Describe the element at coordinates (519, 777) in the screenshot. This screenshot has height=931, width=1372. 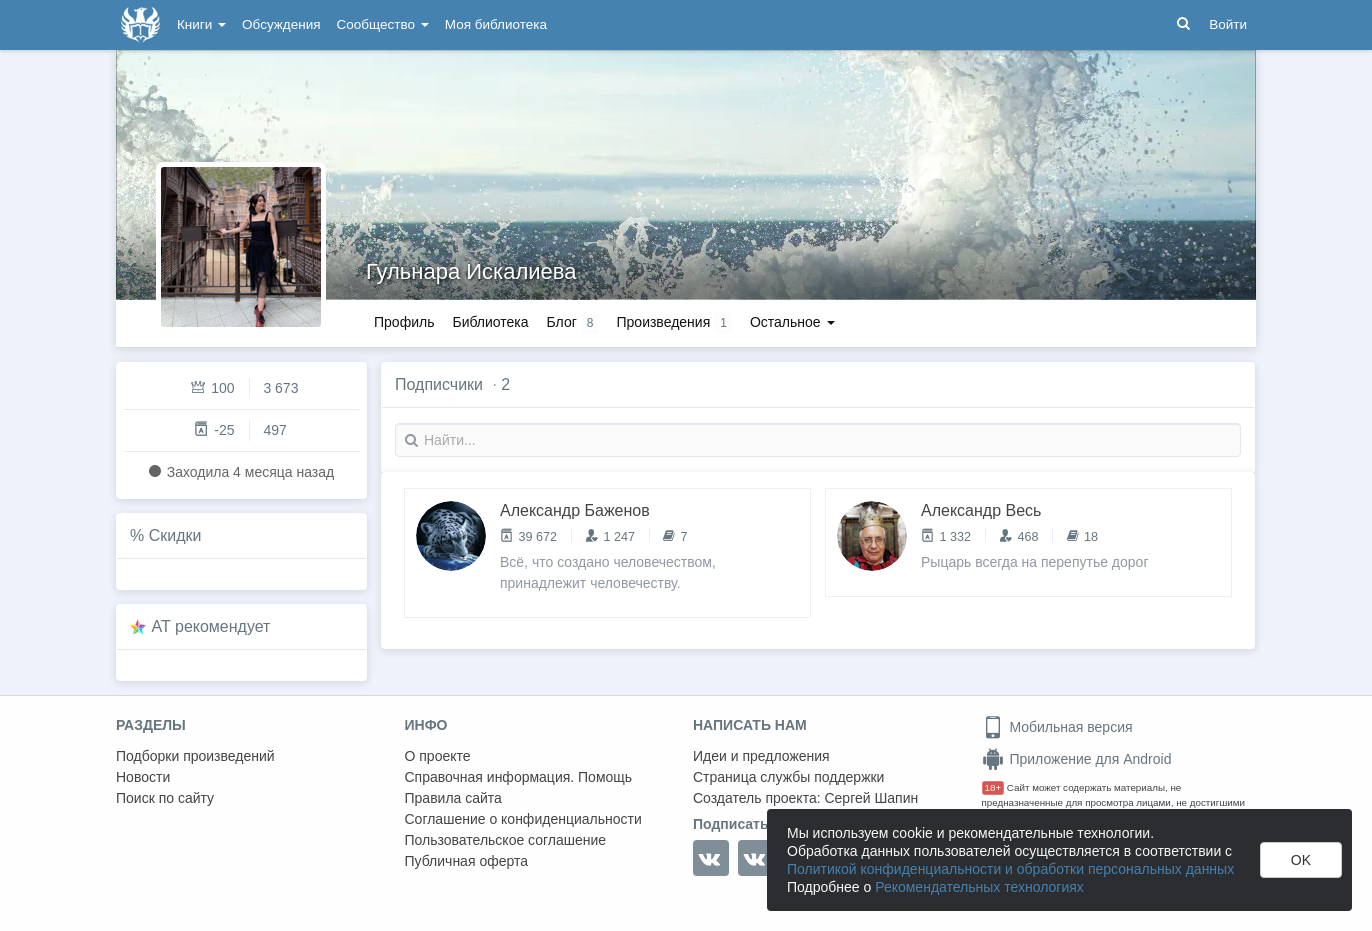
I see `Справочная информация. Помощь` at that location.